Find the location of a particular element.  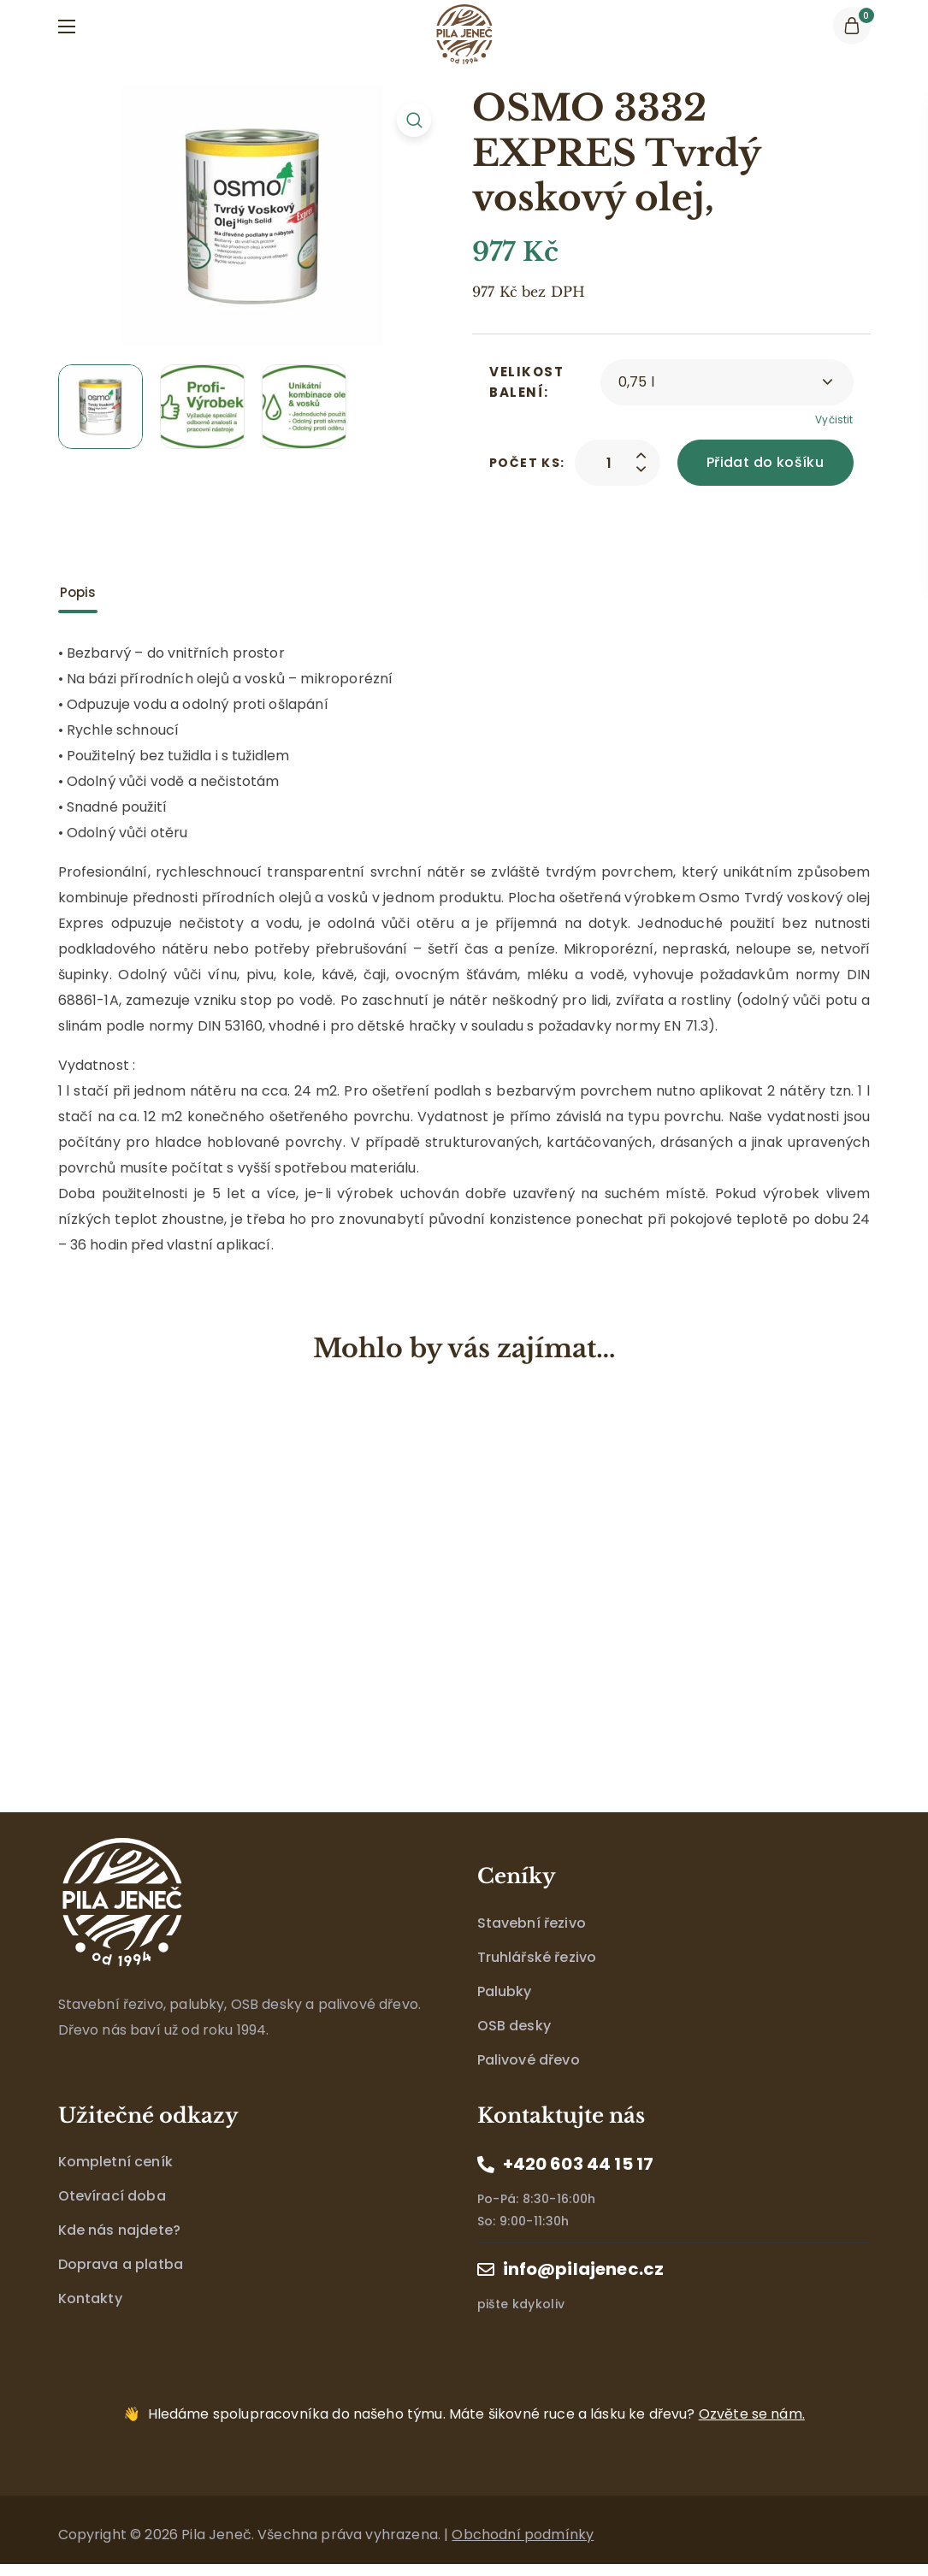

Kontakty is located at coordinates (90, 2298).